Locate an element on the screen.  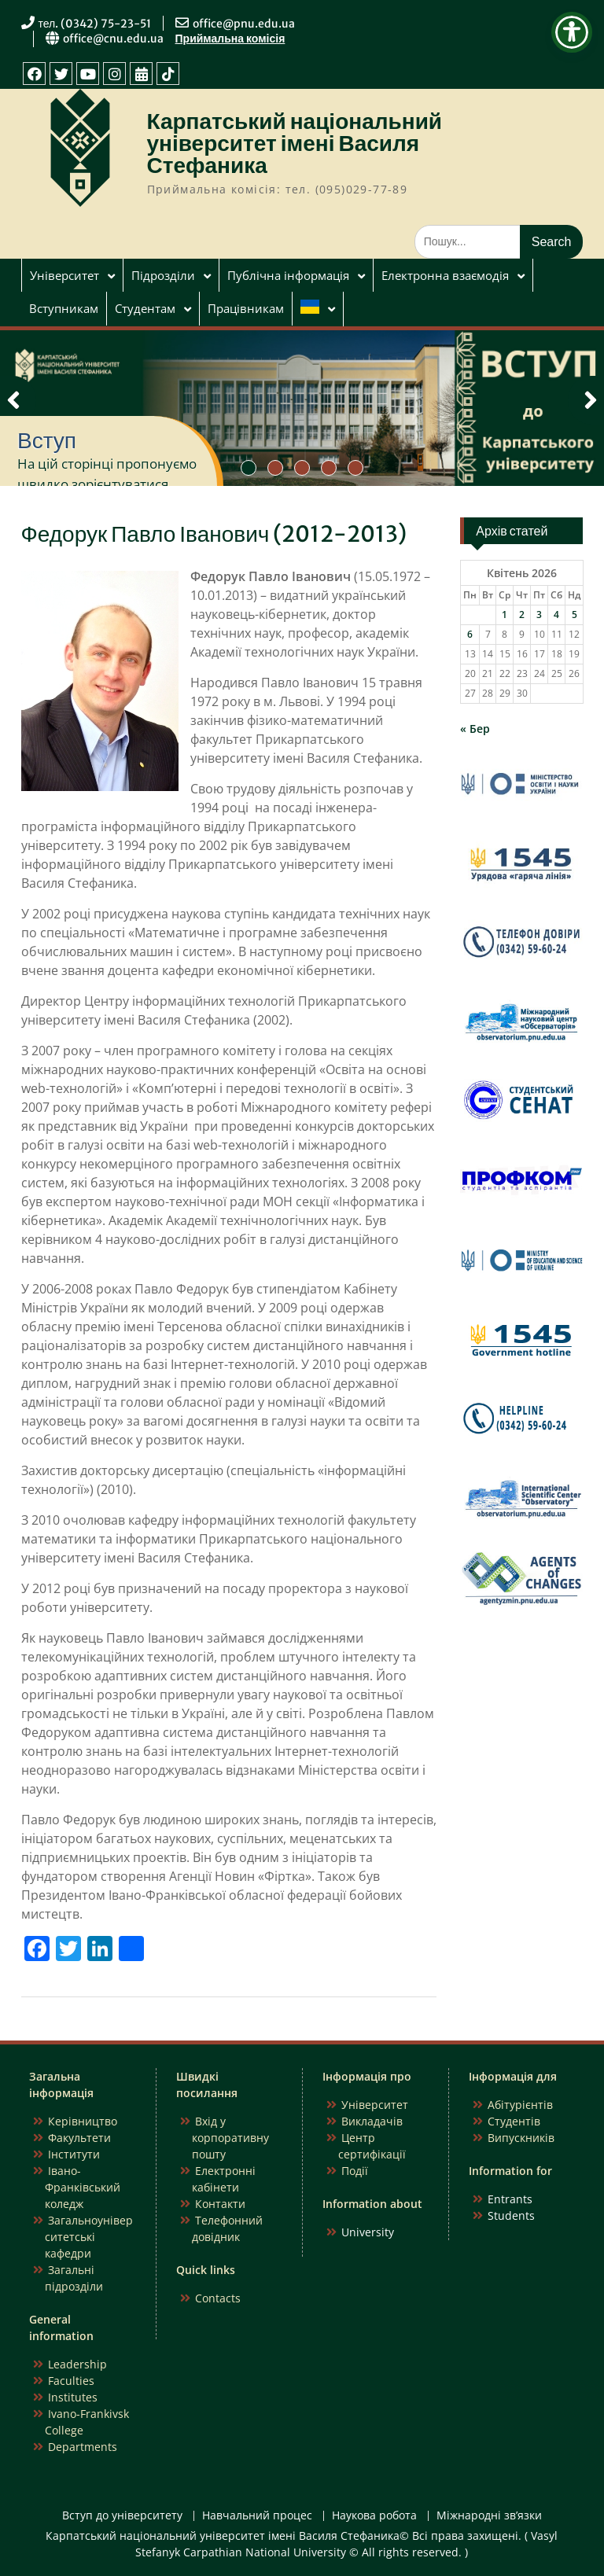
Вступ до університету is located at coordinates (122, 2516).